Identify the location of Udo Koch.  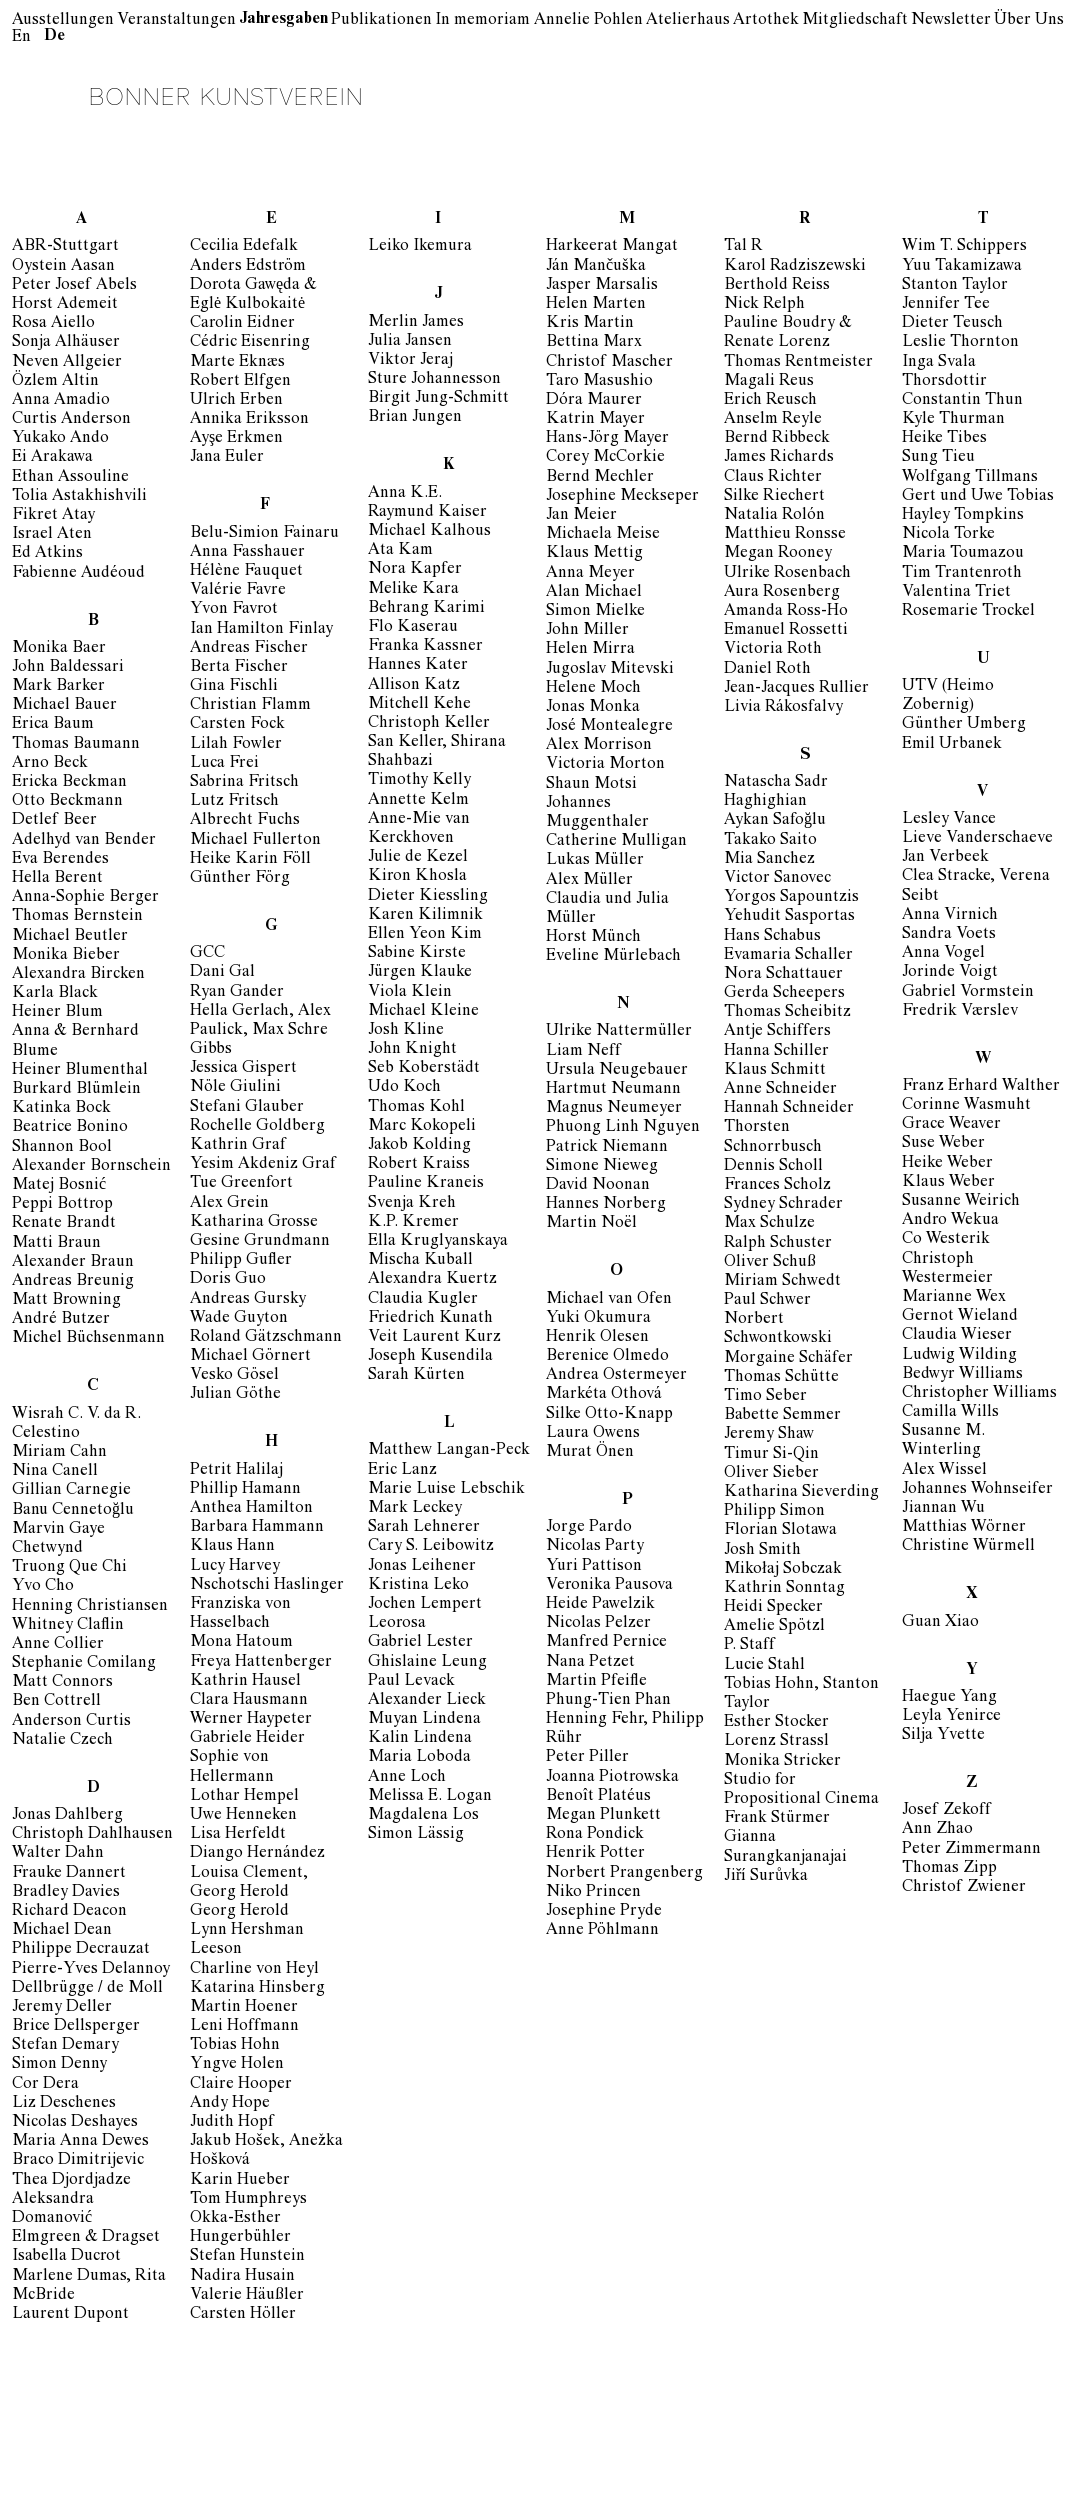
(404, 1088).